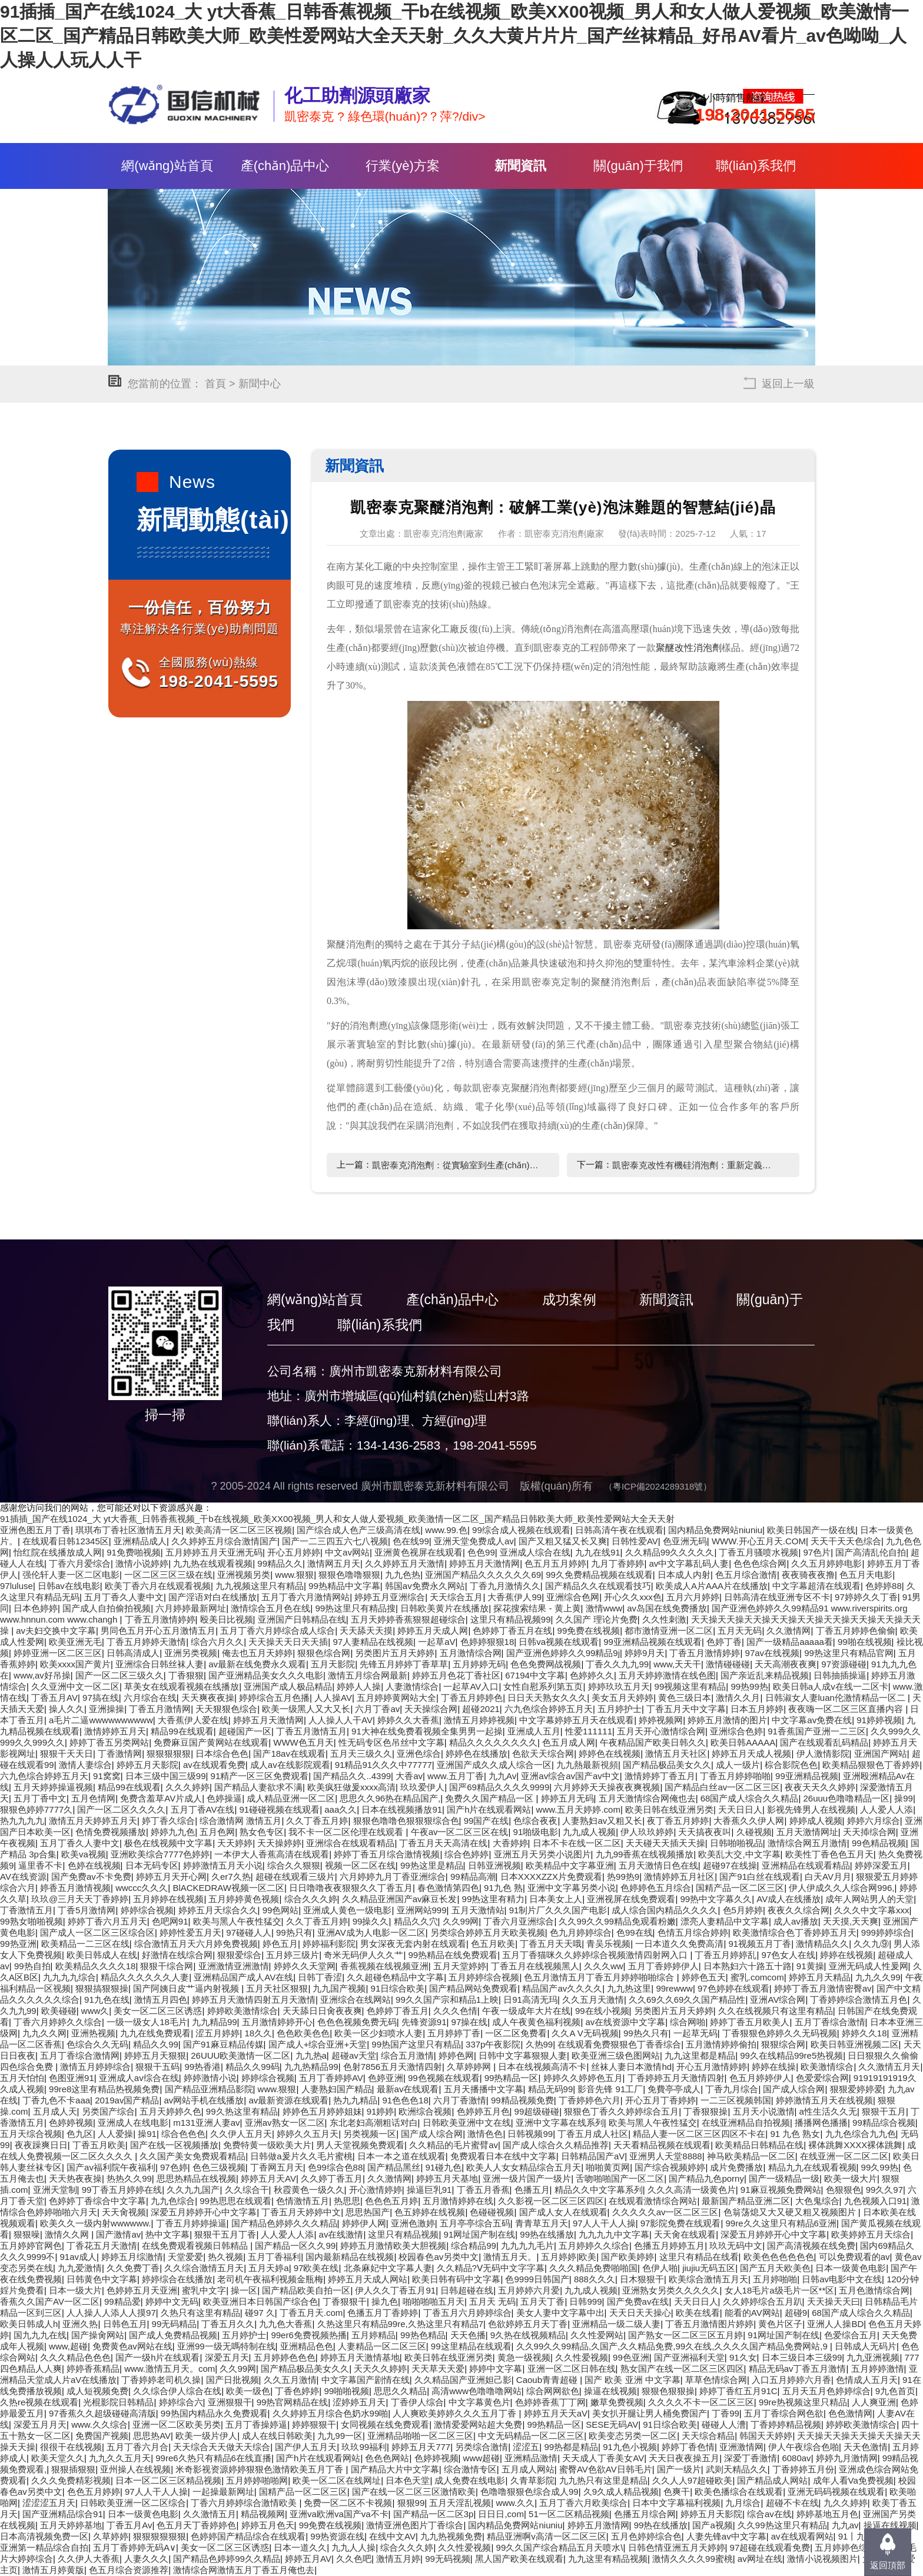 The height and width of the screenshot is (2576, 923). What do you see at coordinates (22, 2078) in the screenshot?
I see `五月天怕怕` at bounding box center [22, 2078].